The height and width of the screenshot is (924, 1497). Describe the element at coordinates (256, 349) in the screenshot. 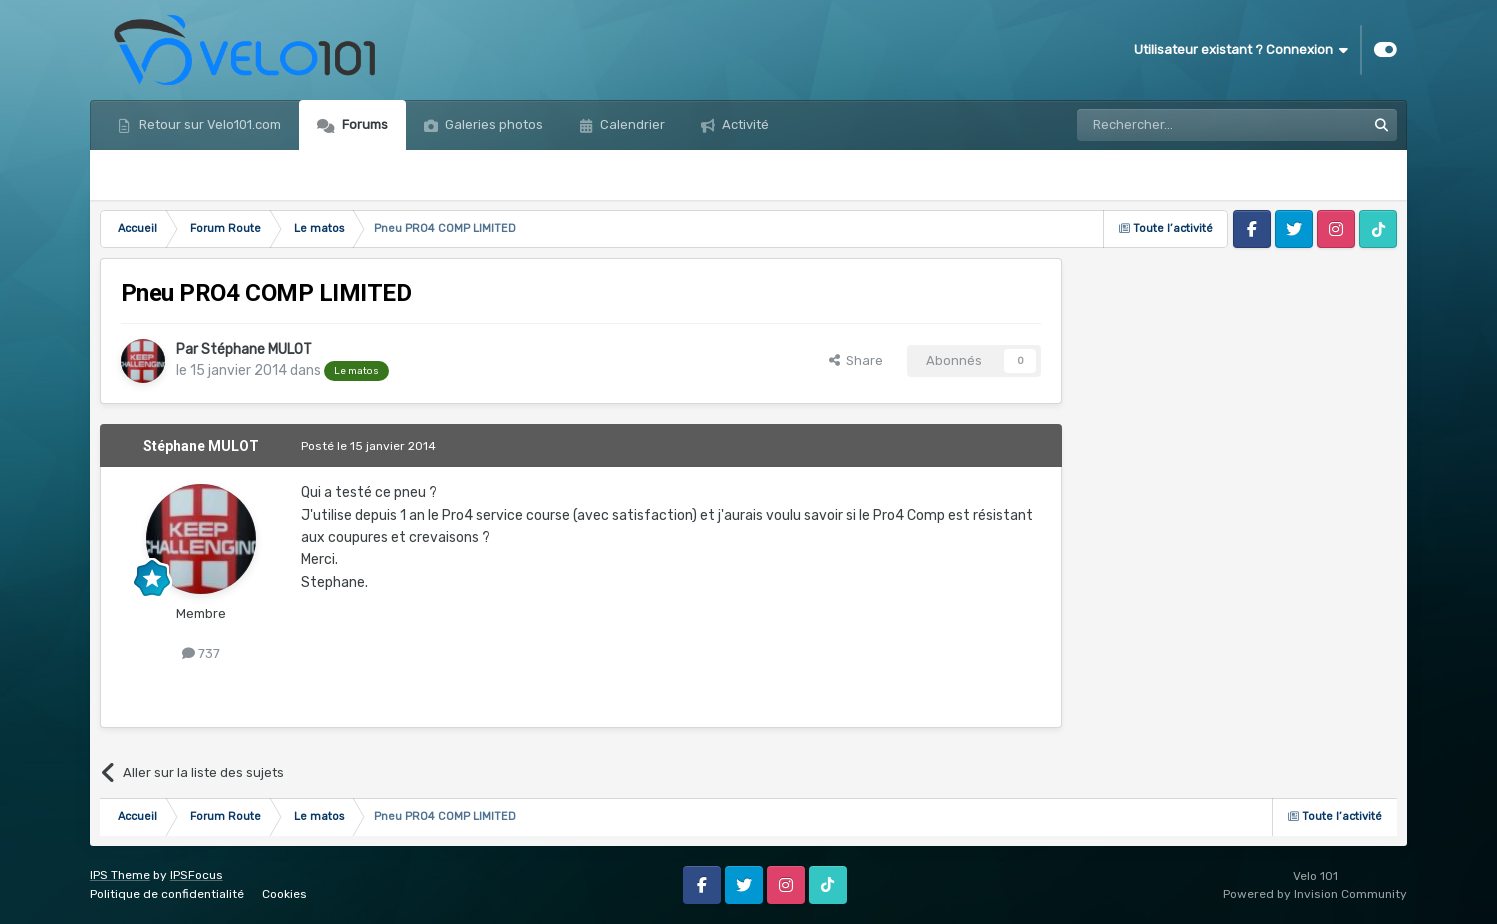

I see `Stéphane MULOT` at that location.